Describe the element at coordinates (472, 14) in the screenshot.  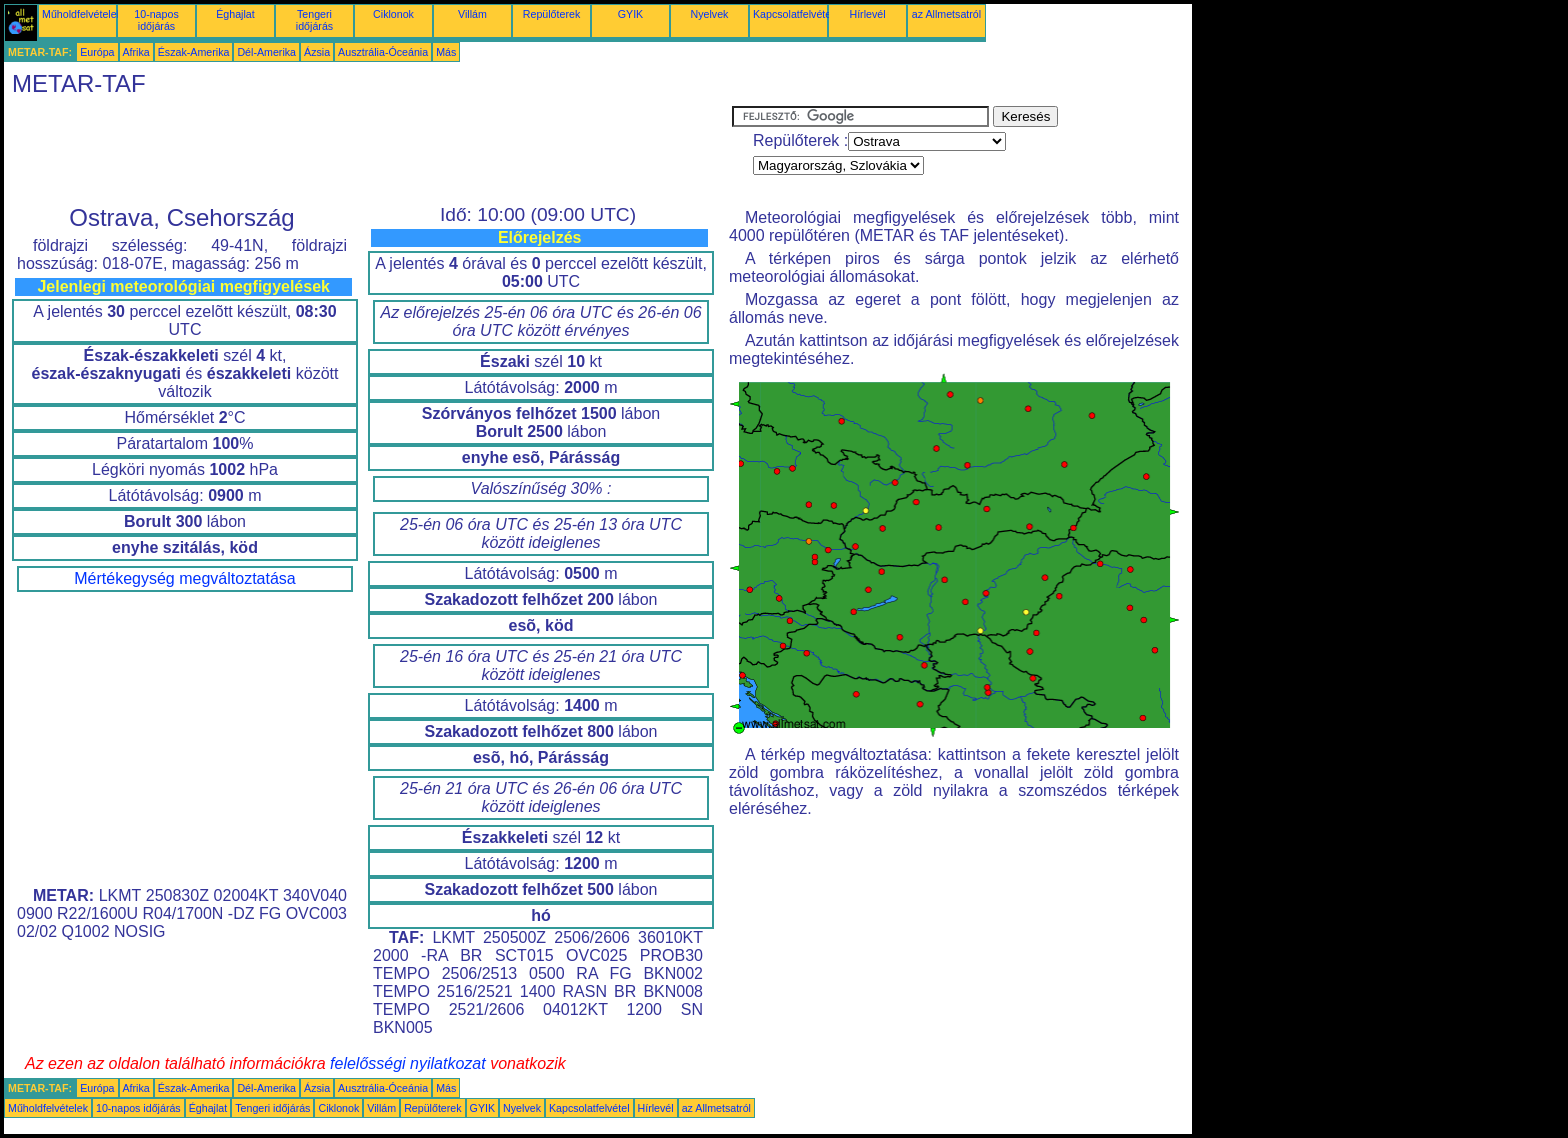
I see `Villám` at that location.